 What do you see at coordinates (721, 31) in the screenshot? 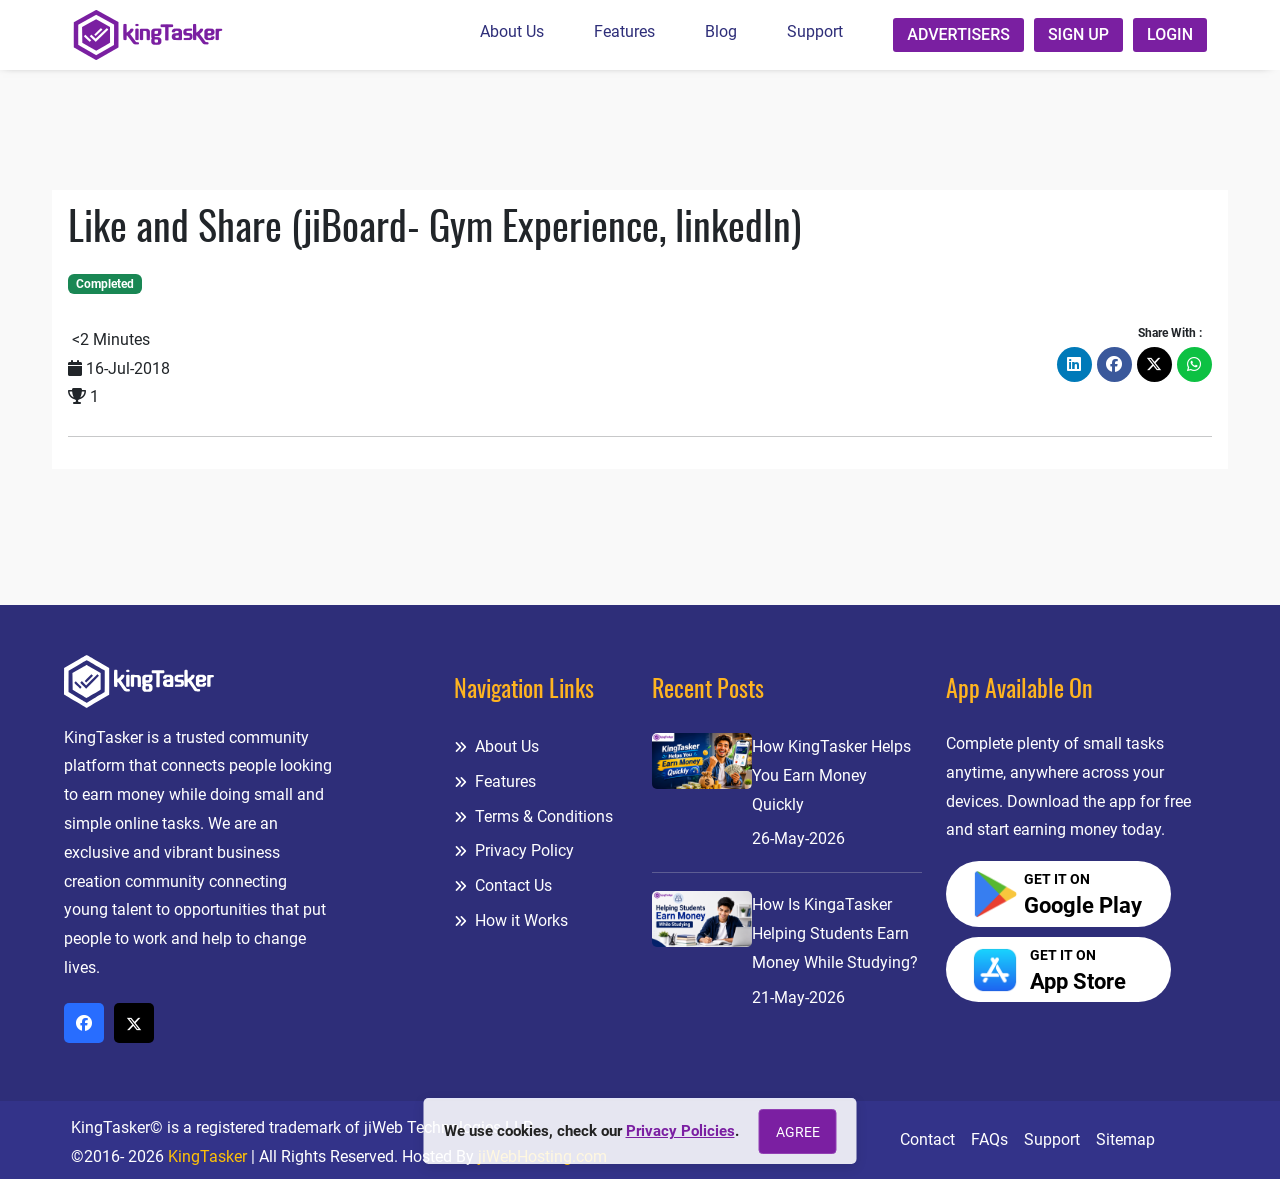
I see `Blog` at bounding box center [721, 31].